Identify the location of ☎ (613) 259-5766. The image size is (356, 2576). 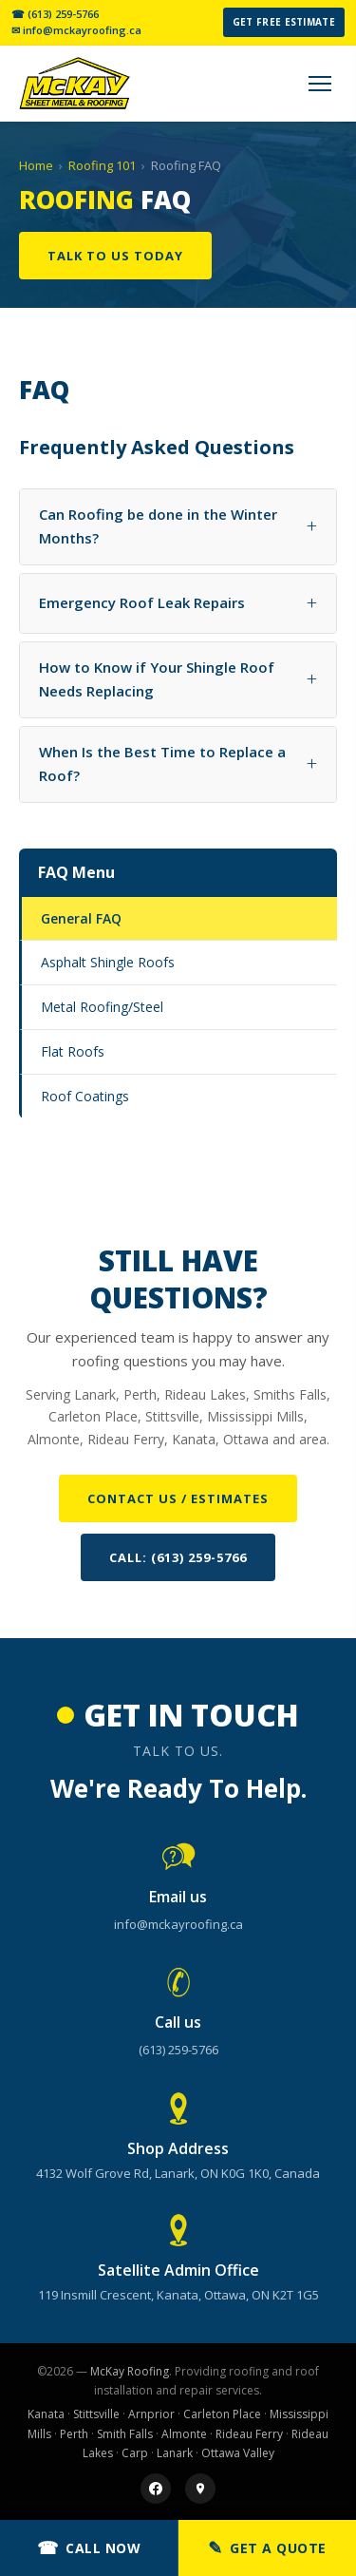
(55, 14).